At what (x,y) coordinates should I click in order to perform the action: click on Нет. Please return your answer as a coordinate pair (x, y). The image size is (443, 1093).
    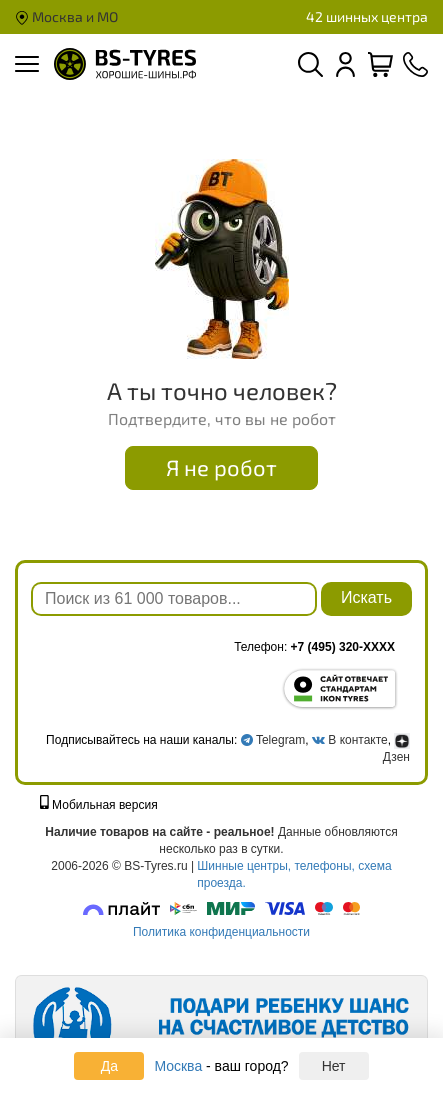
    Looking at the image, I should click on (334, 1066).